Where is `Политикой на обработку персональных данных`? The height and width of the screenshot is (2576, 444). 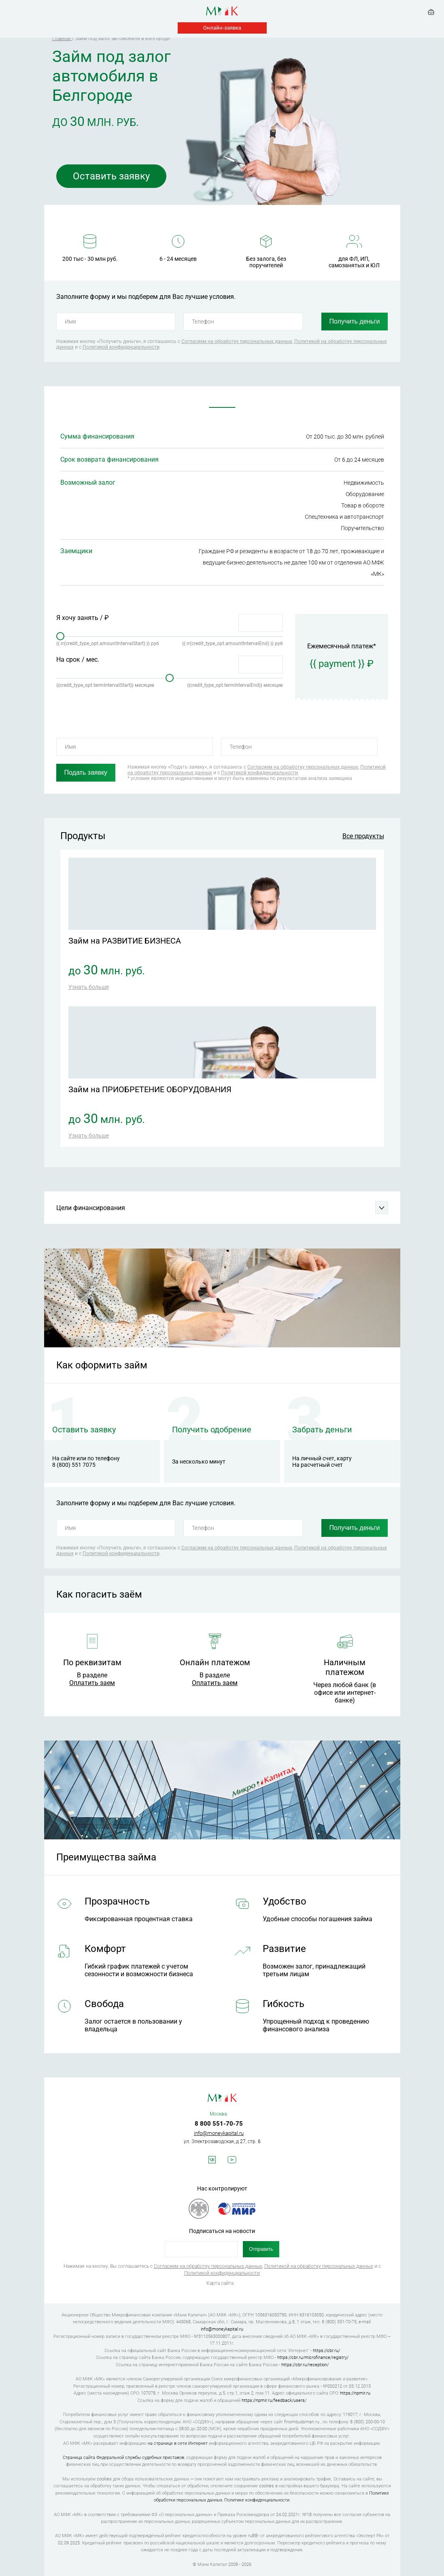 Политикой на обработку персональных данных is located at coordinates (318, 2266).